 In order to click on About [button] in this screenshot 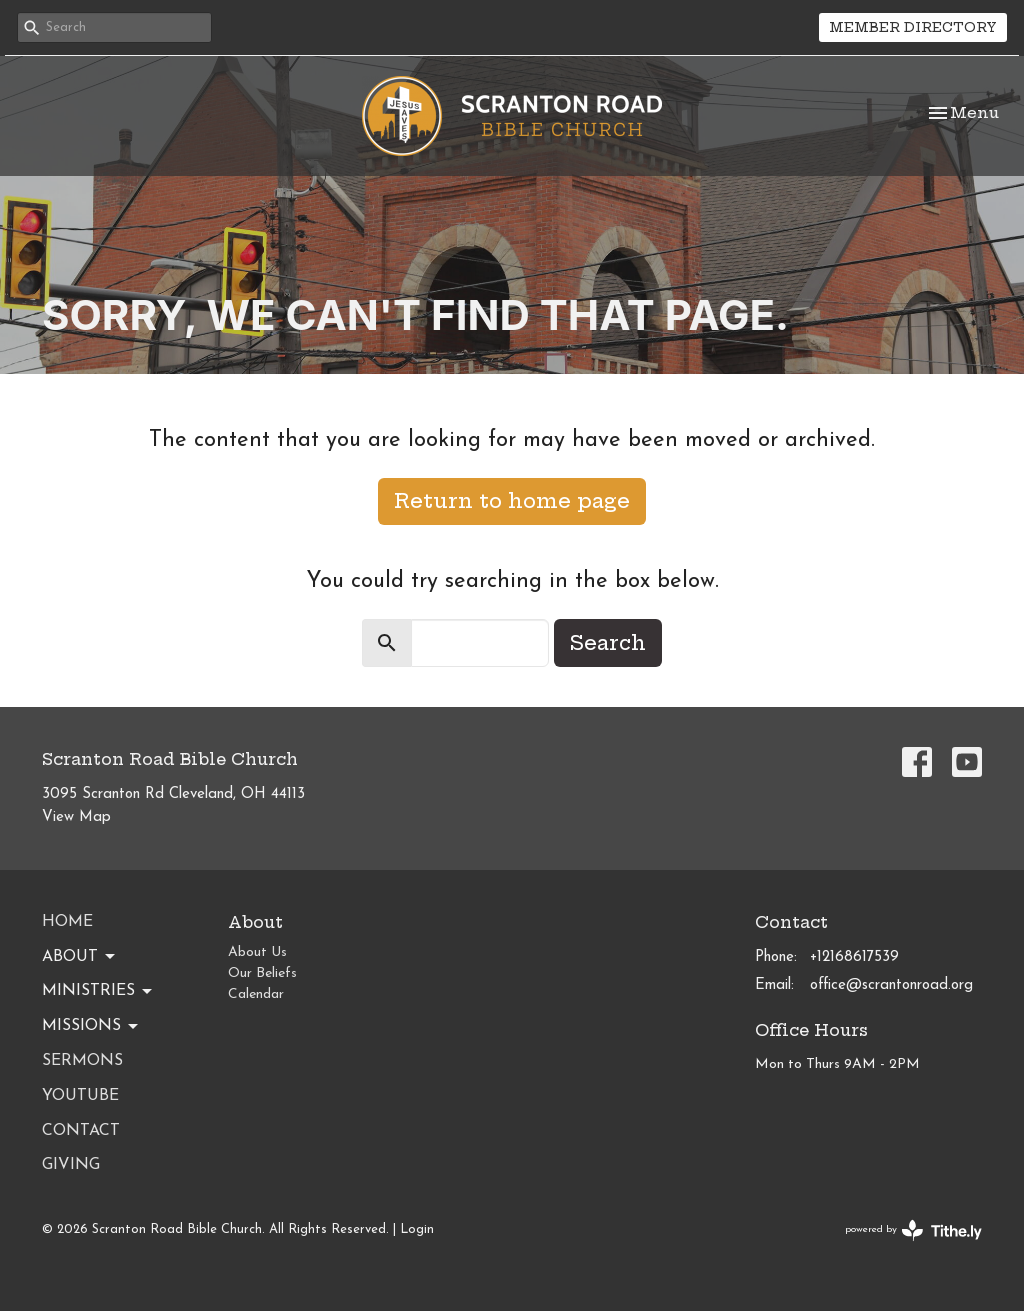, I will do `click(80, 957)`.